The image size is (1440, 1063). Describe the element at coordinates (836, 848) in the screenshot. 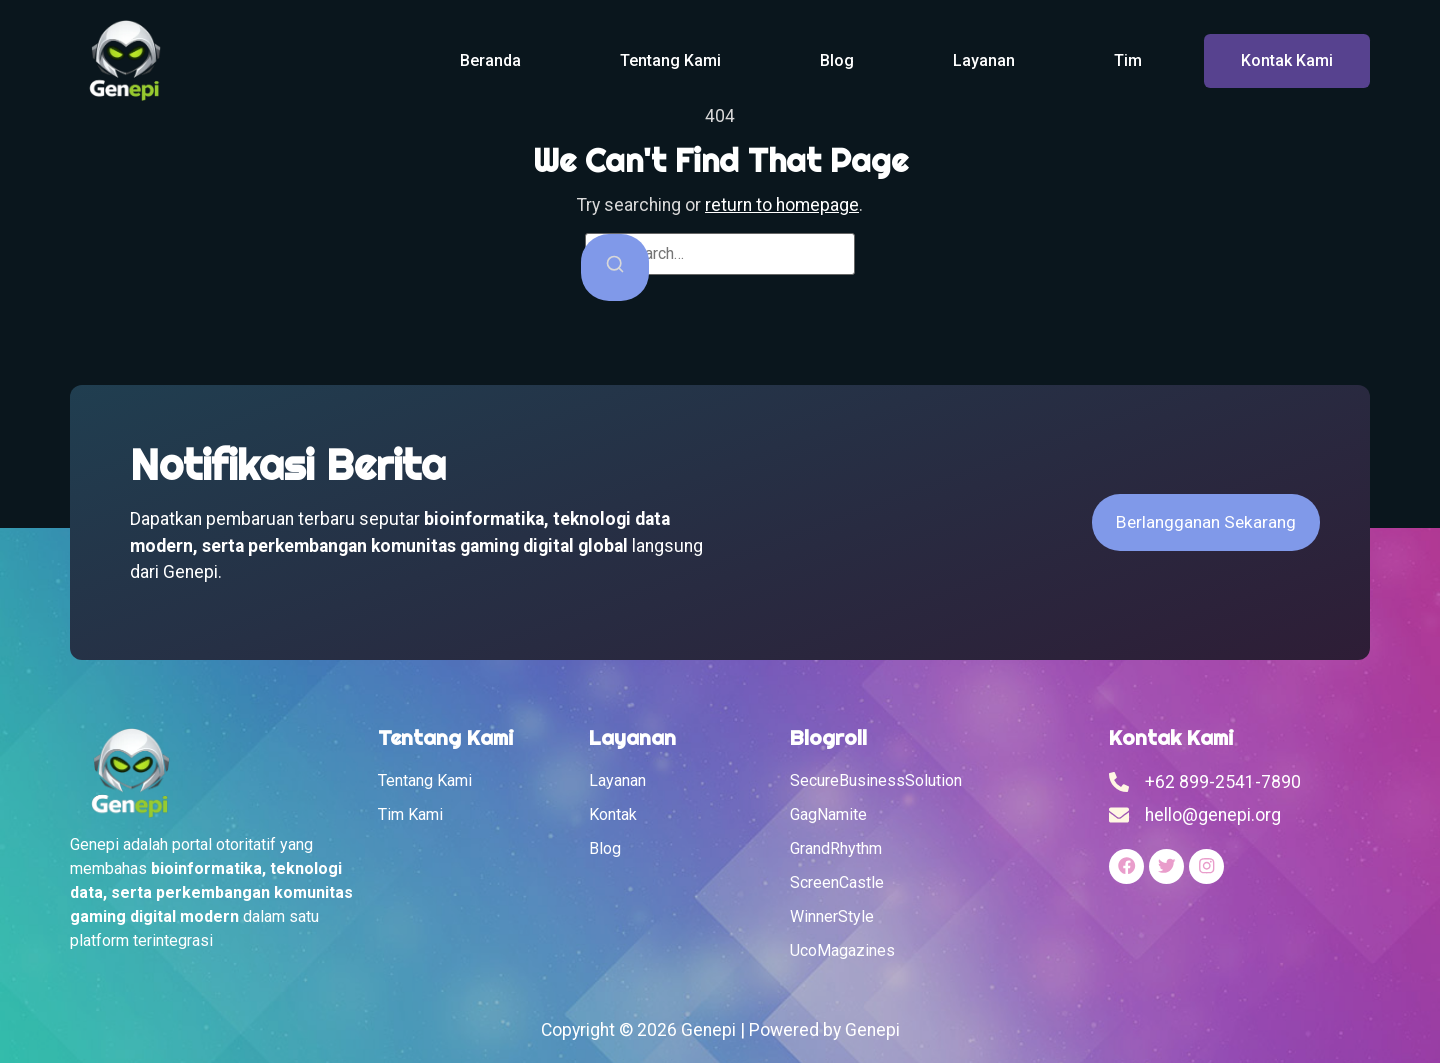

I see `GrandRhythm` at that location.